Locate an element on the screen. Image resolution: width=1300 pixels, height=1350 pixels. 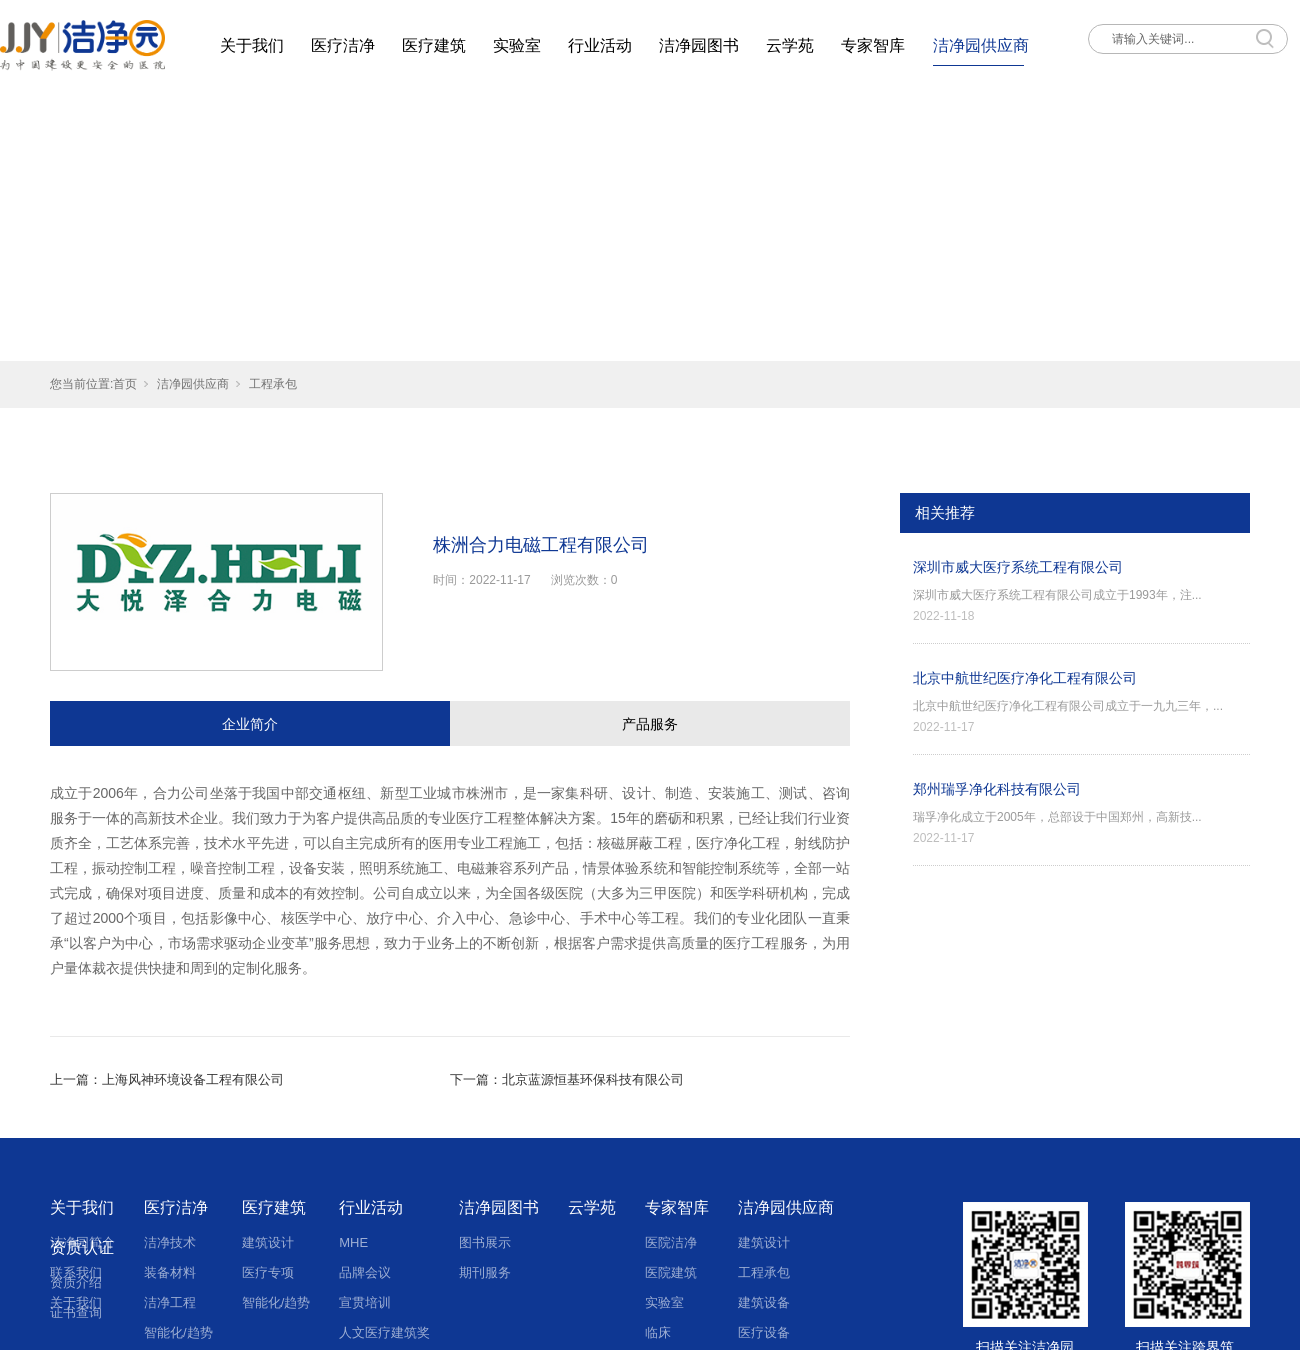
医院建筑 is located at coordinates (671, 1272).